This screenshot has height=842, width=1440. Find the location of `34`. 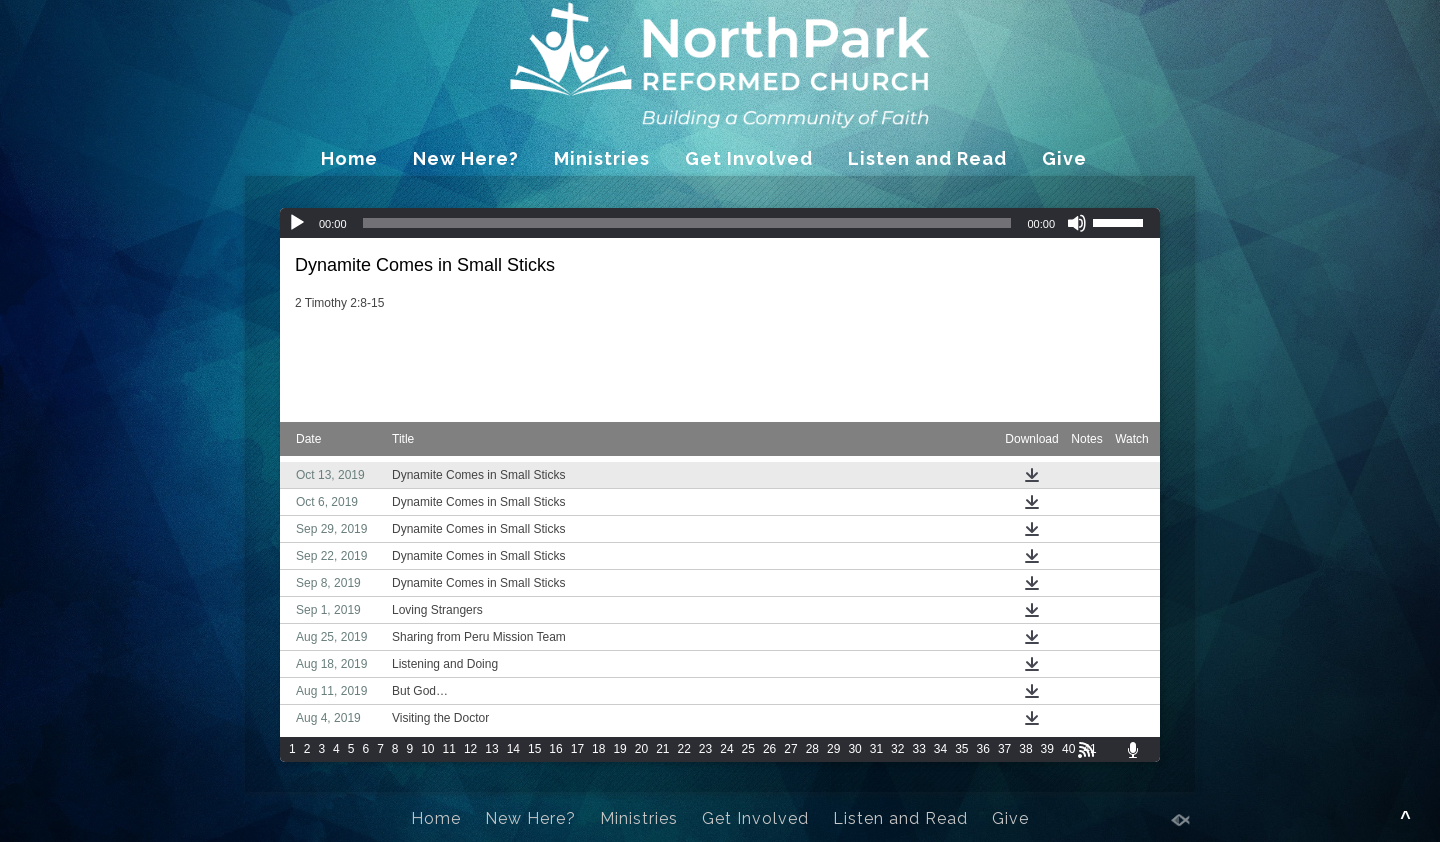

34 is located at coordinates (940, 749).